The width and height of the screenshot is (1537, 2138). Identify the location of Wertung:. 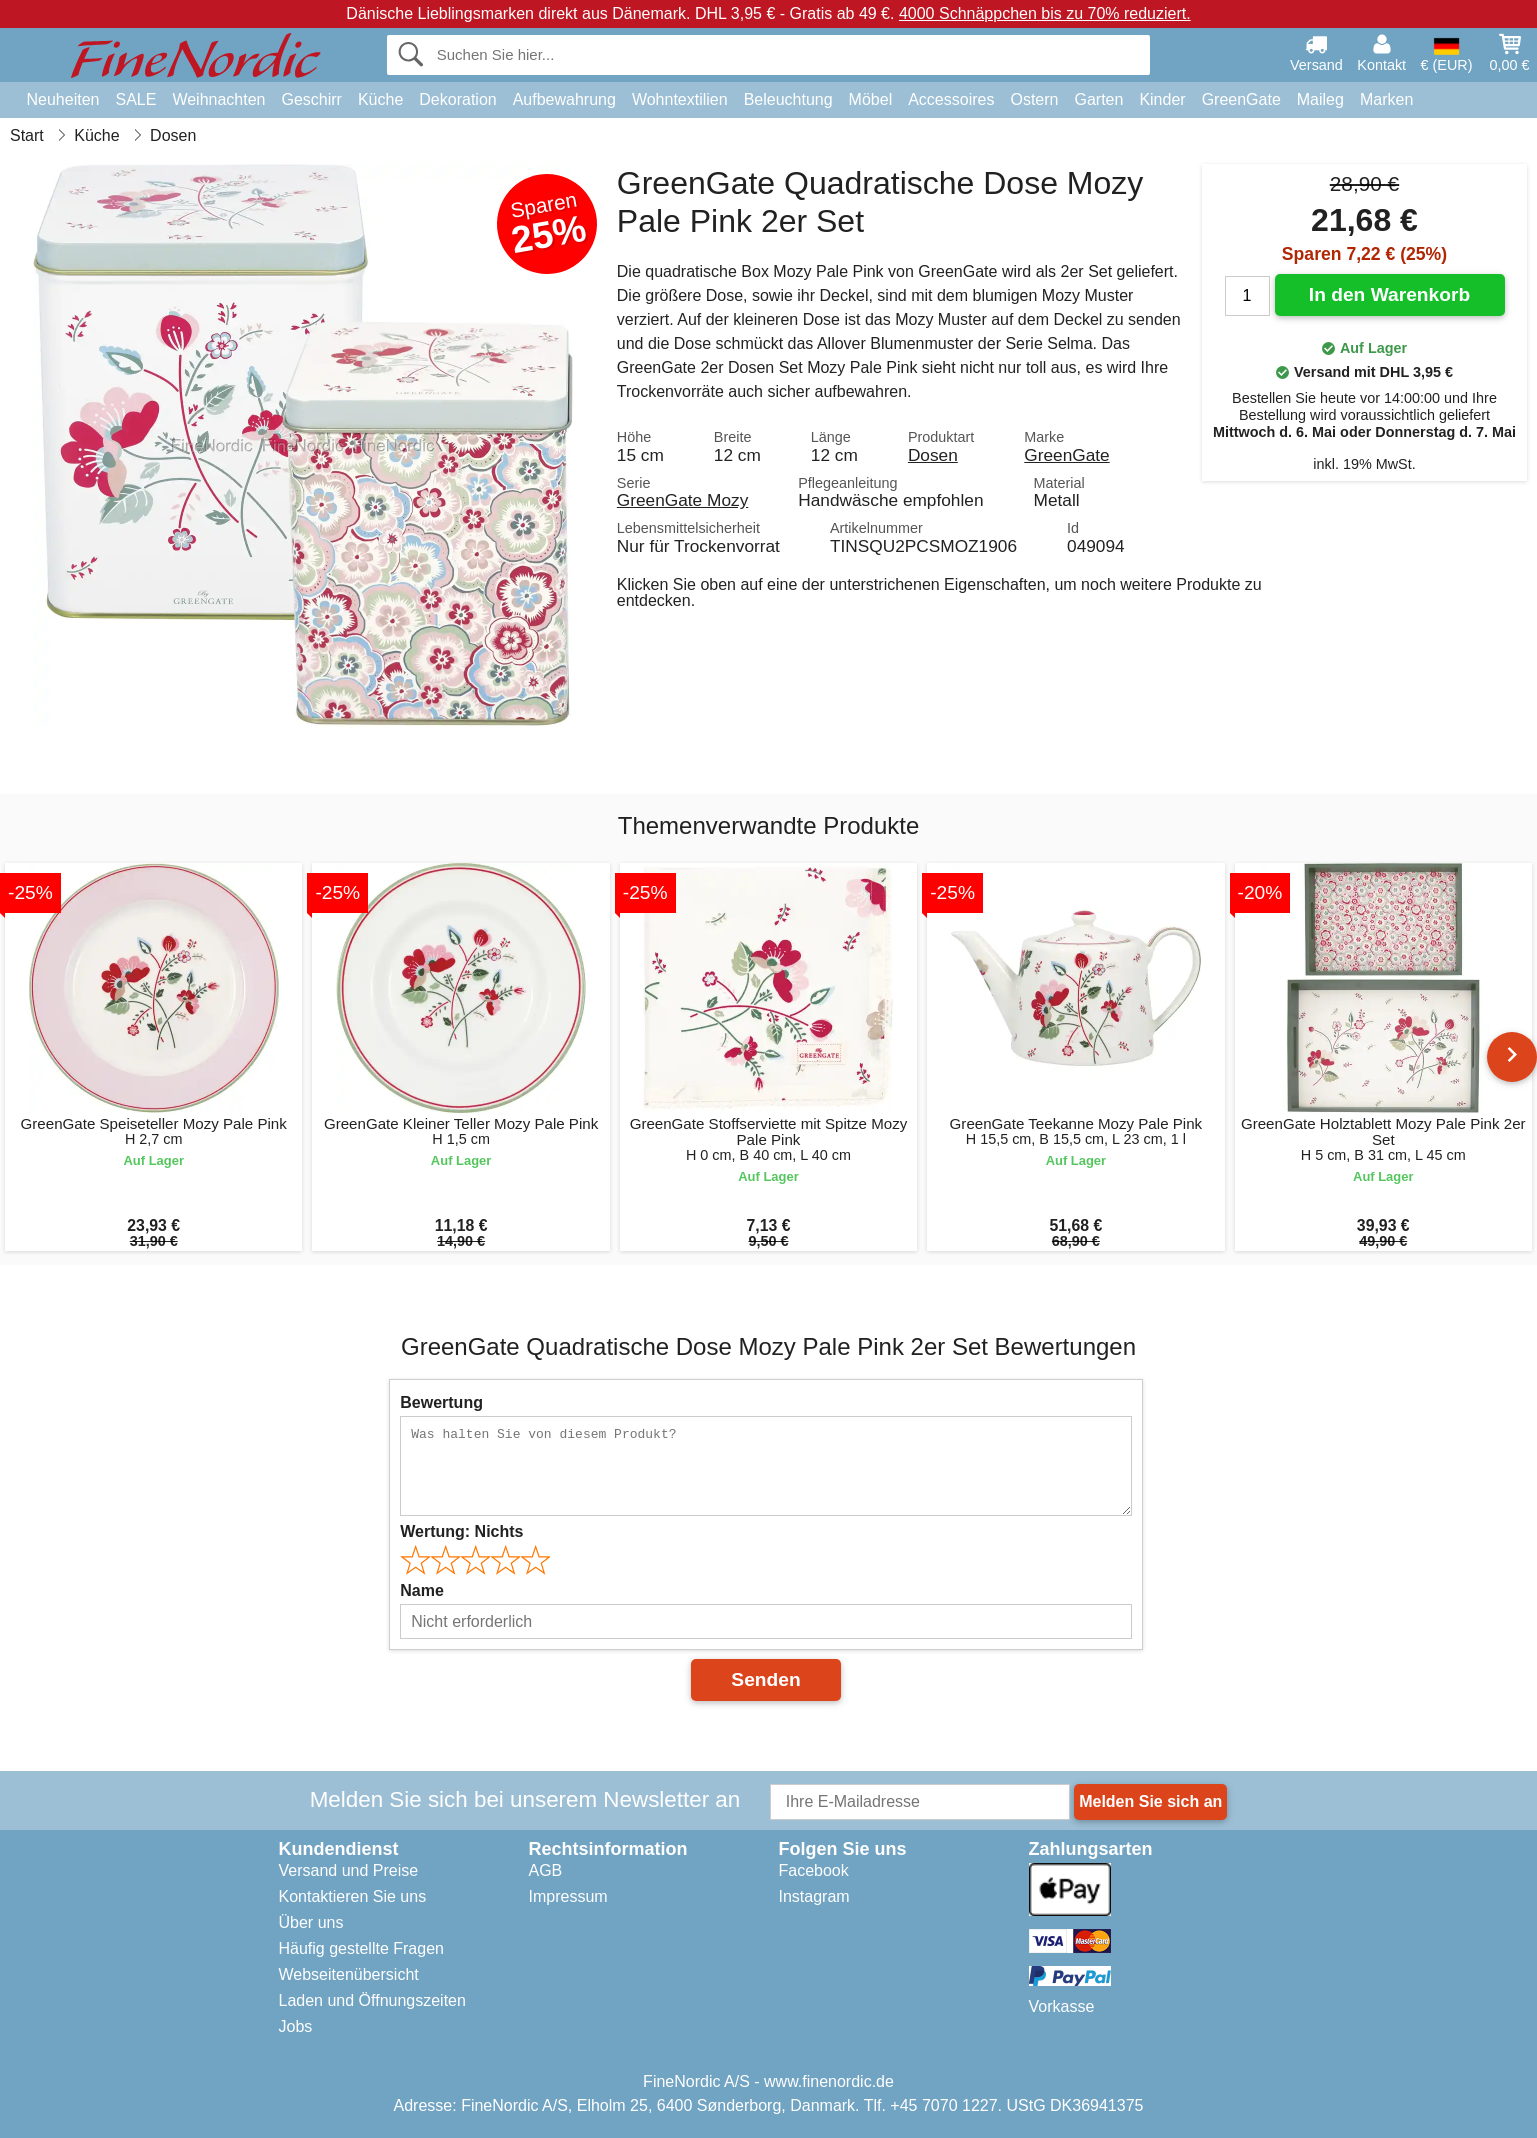
(461, 1531).